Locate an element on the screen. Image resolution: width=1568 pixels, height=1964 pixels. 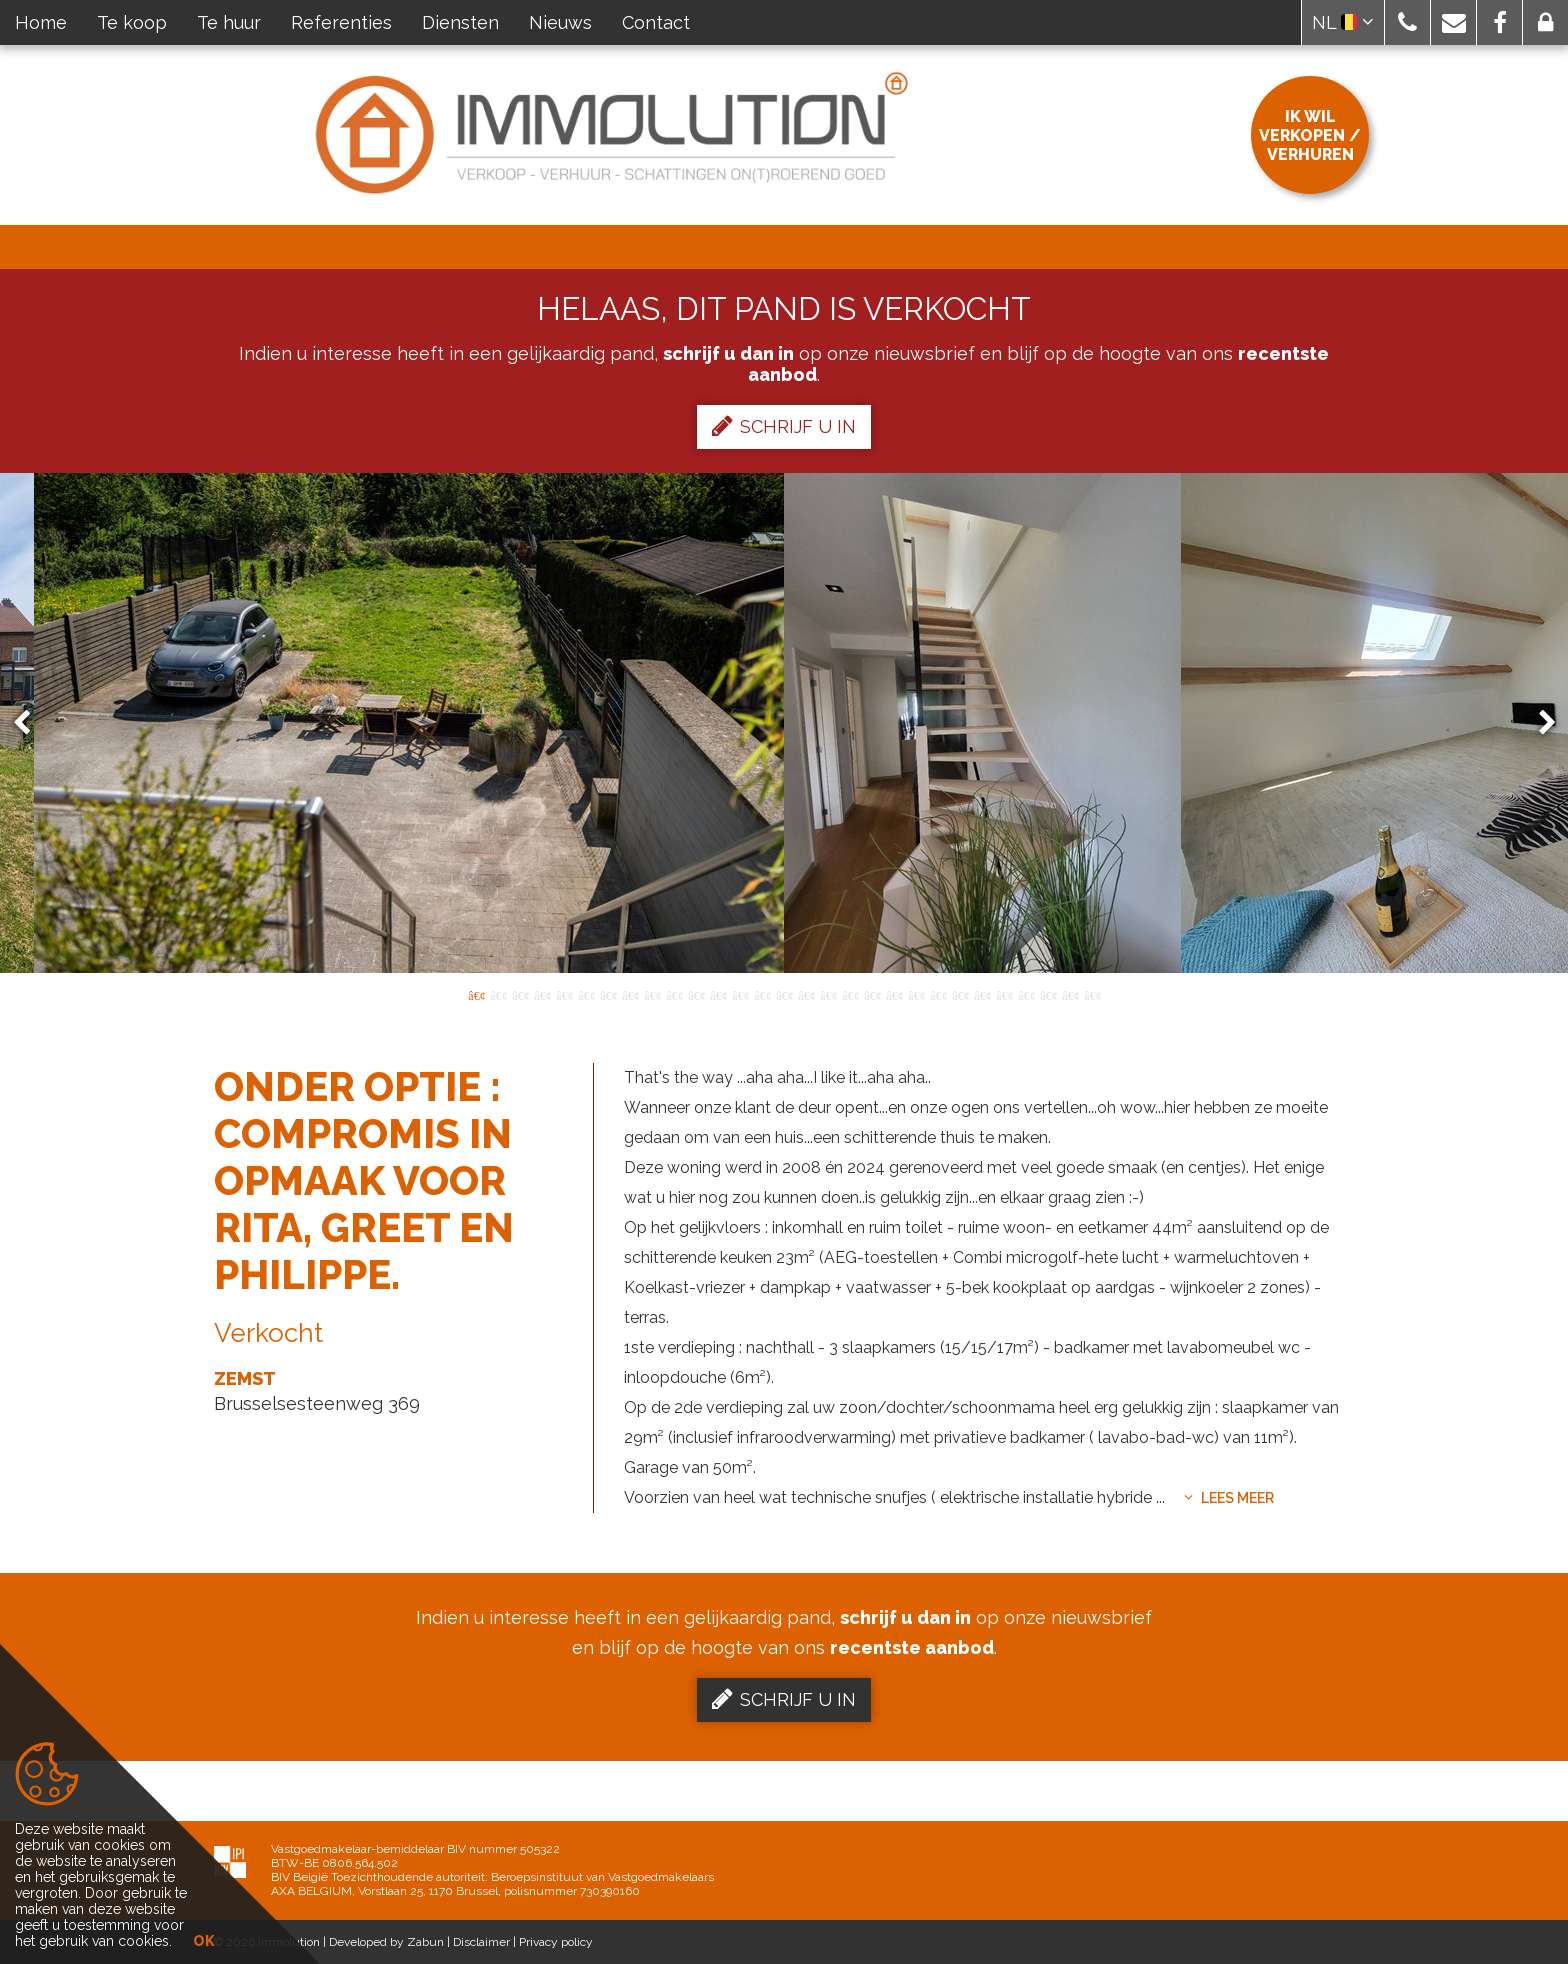
Diensten is located at coordinates (460, 22).